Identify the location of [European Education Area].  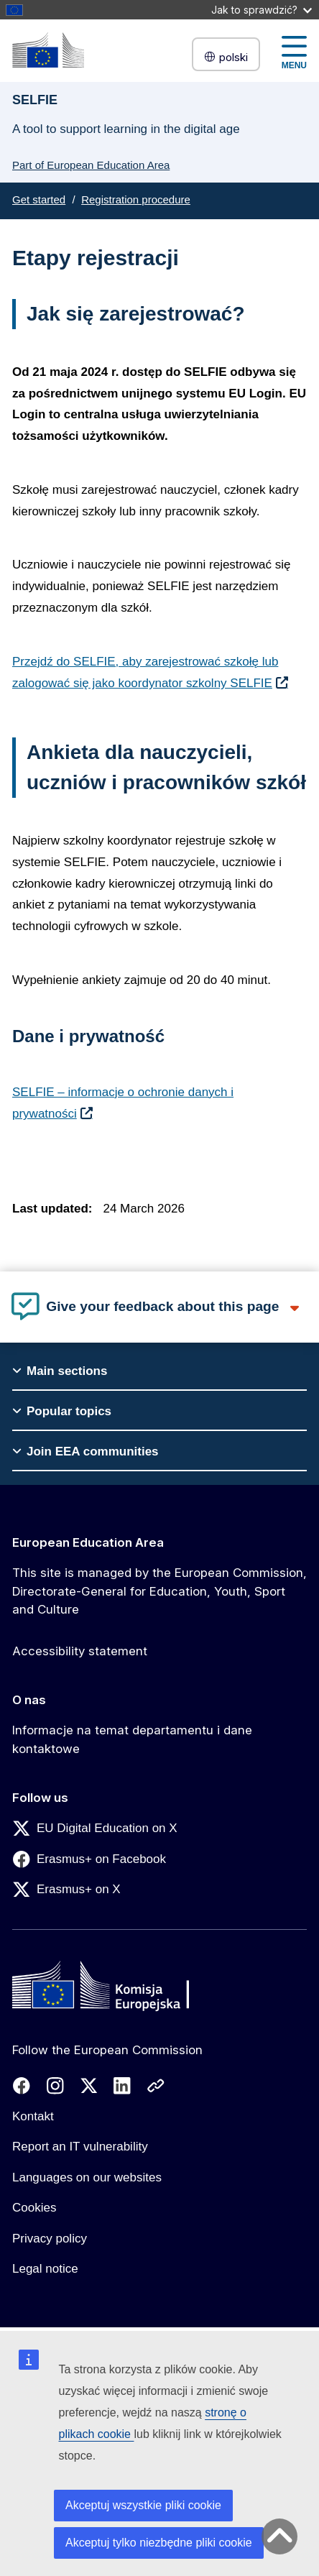
(48, 50).